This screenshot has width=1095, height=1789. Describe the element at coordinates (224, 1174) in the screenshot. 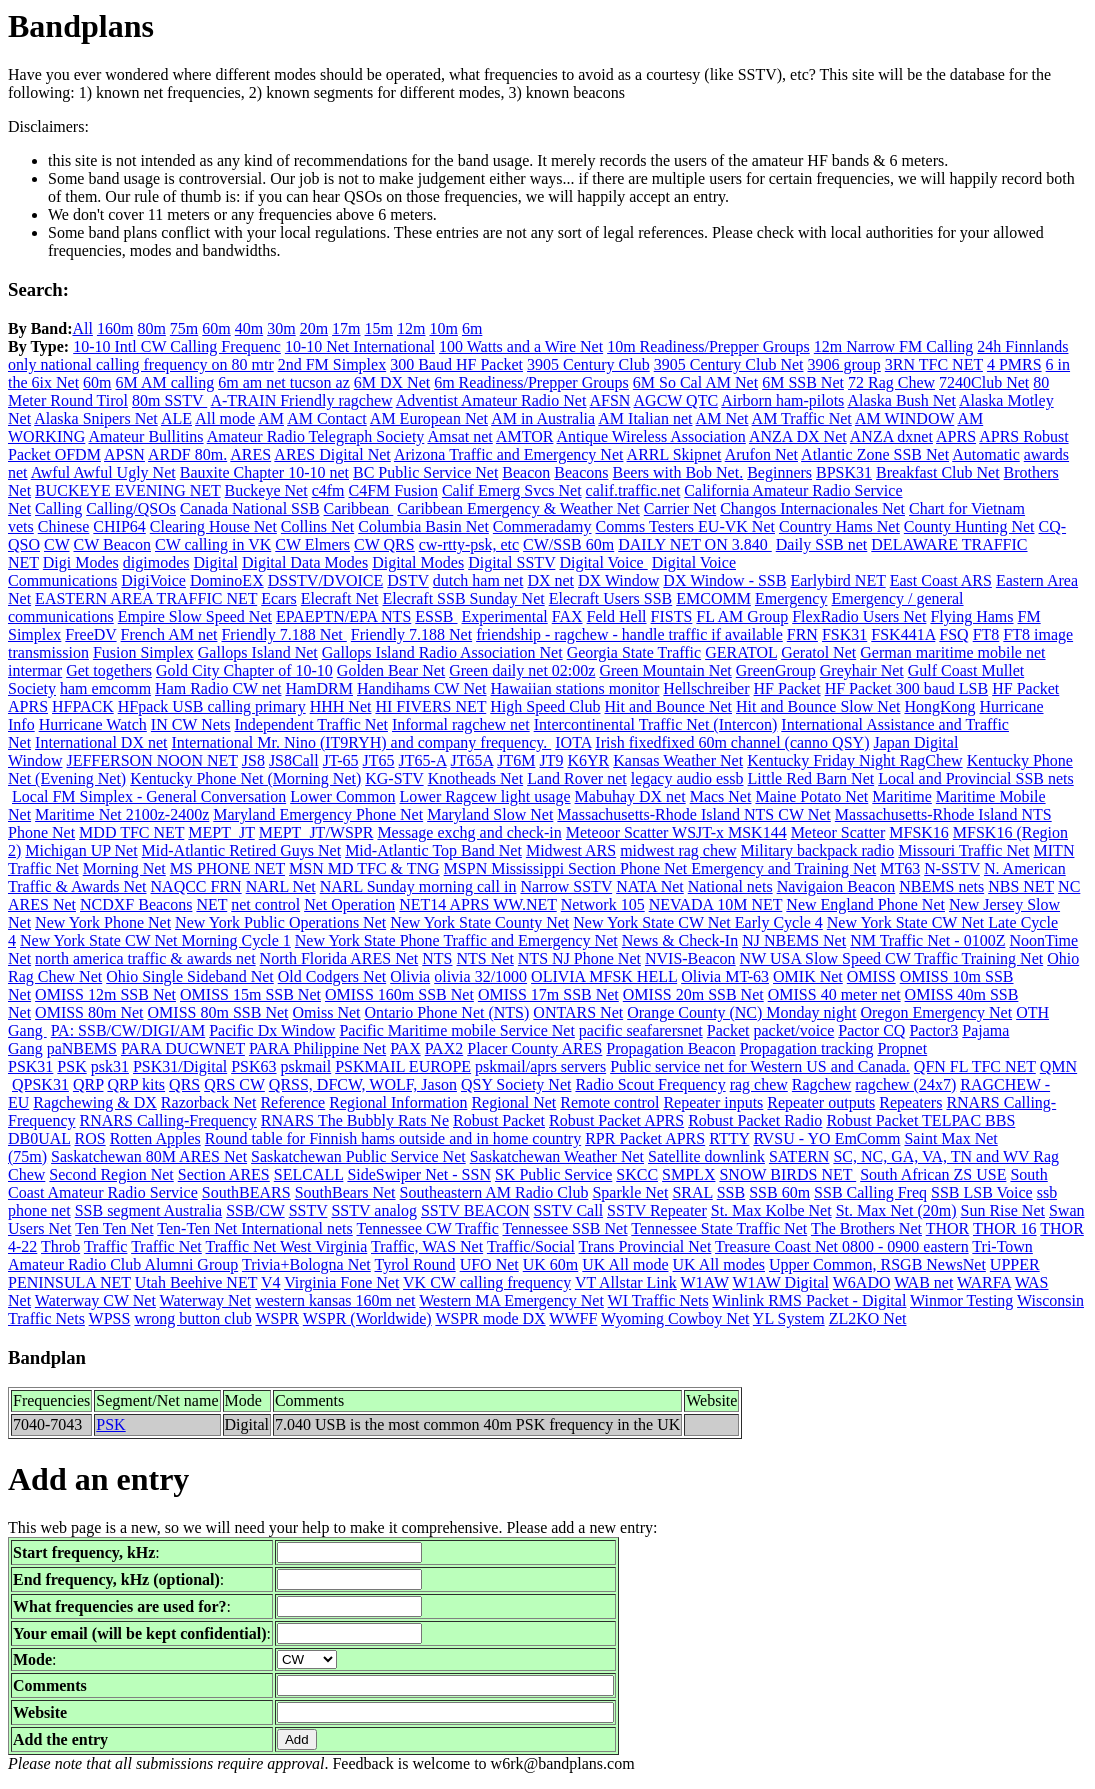

I see `Section ARES` at that location.